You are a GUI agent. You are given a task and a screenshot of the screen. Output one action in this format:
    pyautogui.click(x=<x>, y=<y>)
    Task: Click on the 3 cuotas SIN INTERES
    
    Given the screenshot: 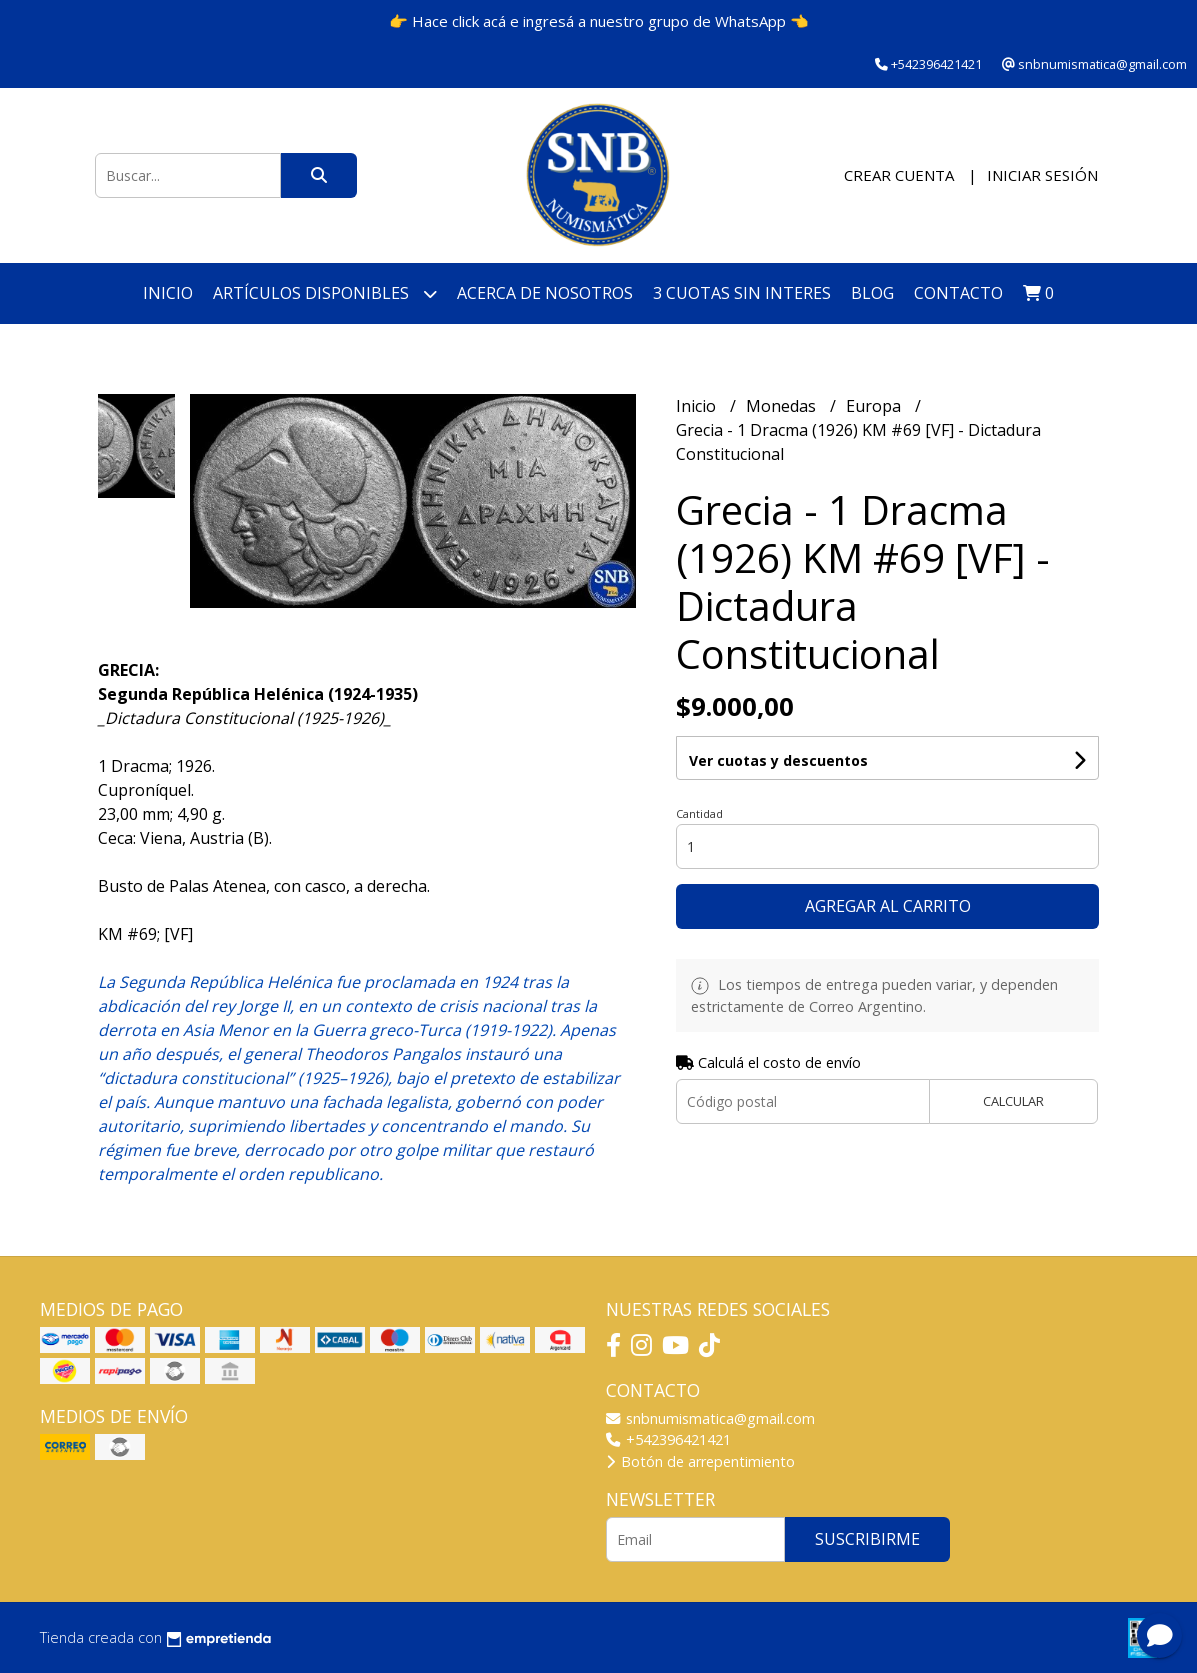 What is the action you would take?
    pyautogui.click(x=742, y=293)
    